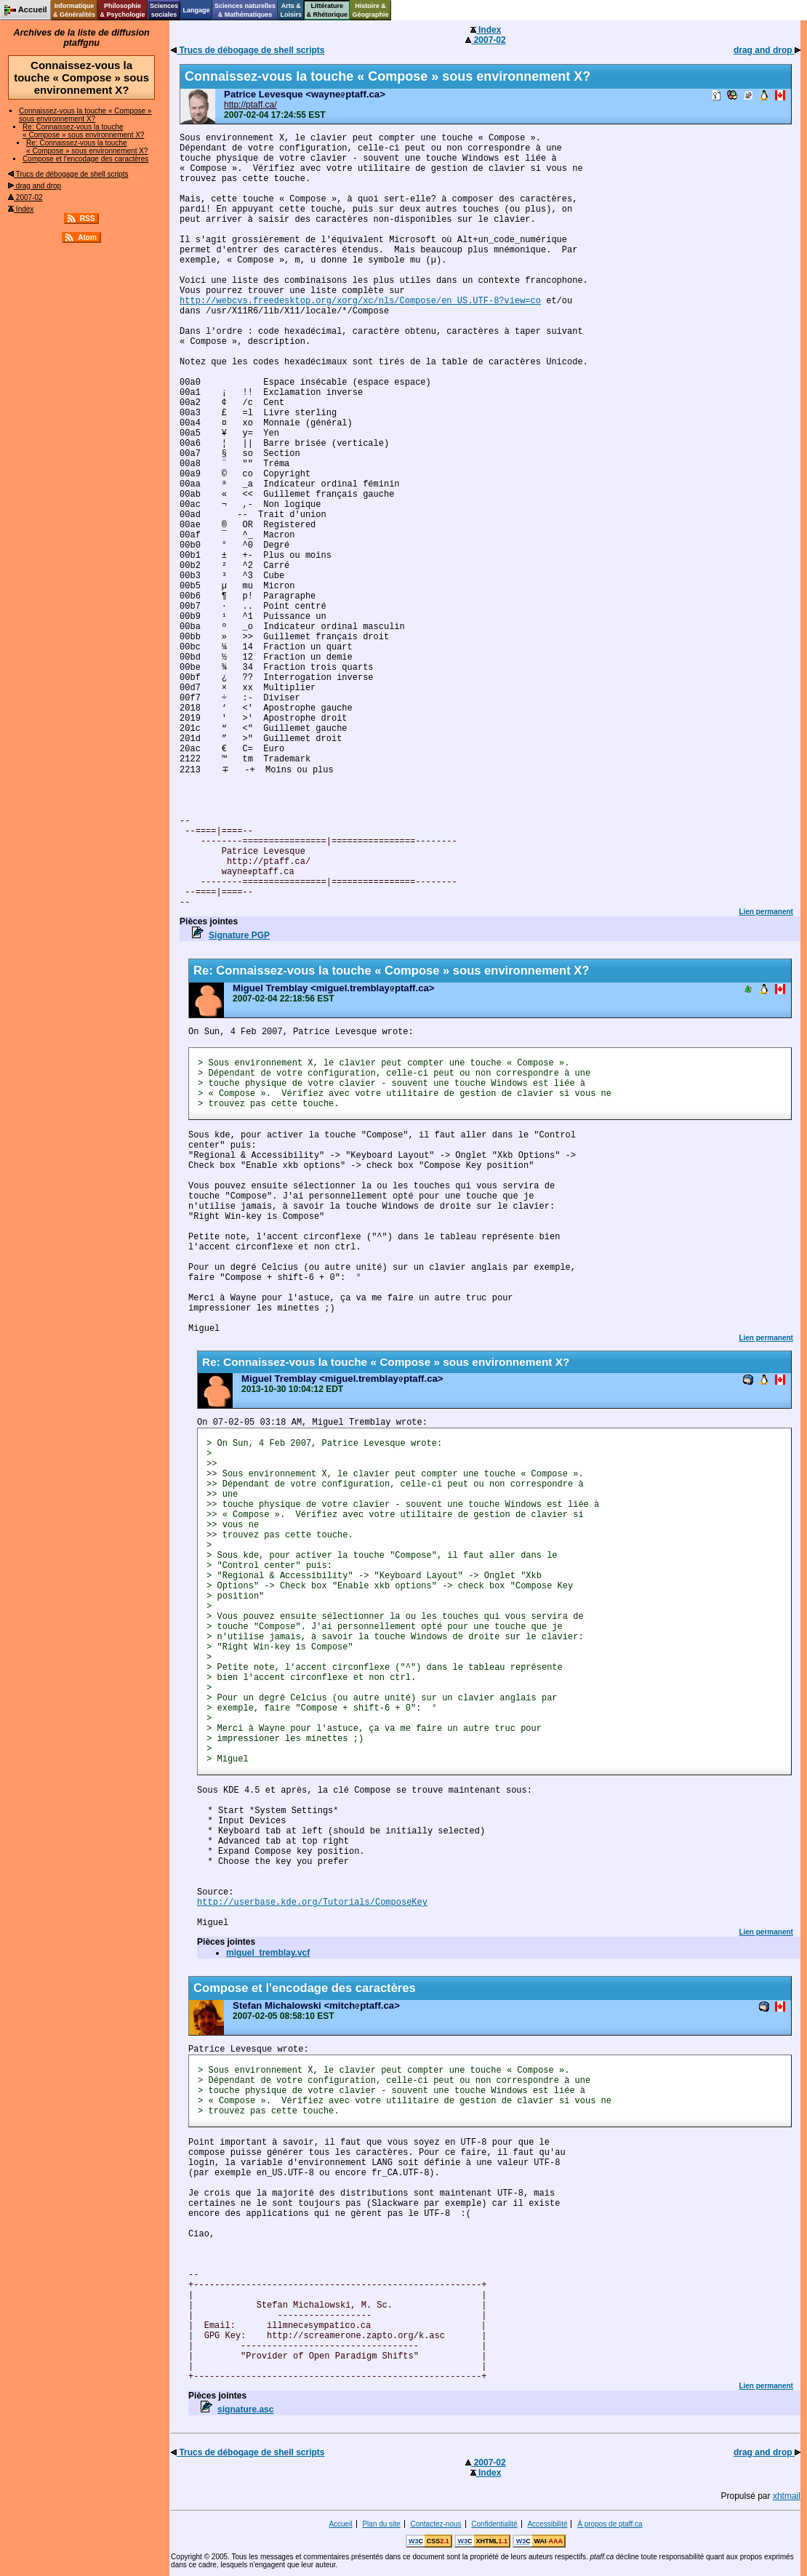  Describe the element at coordinates (250, 105) in the screenshot. I see `http://ptaff.ca/` at that location.